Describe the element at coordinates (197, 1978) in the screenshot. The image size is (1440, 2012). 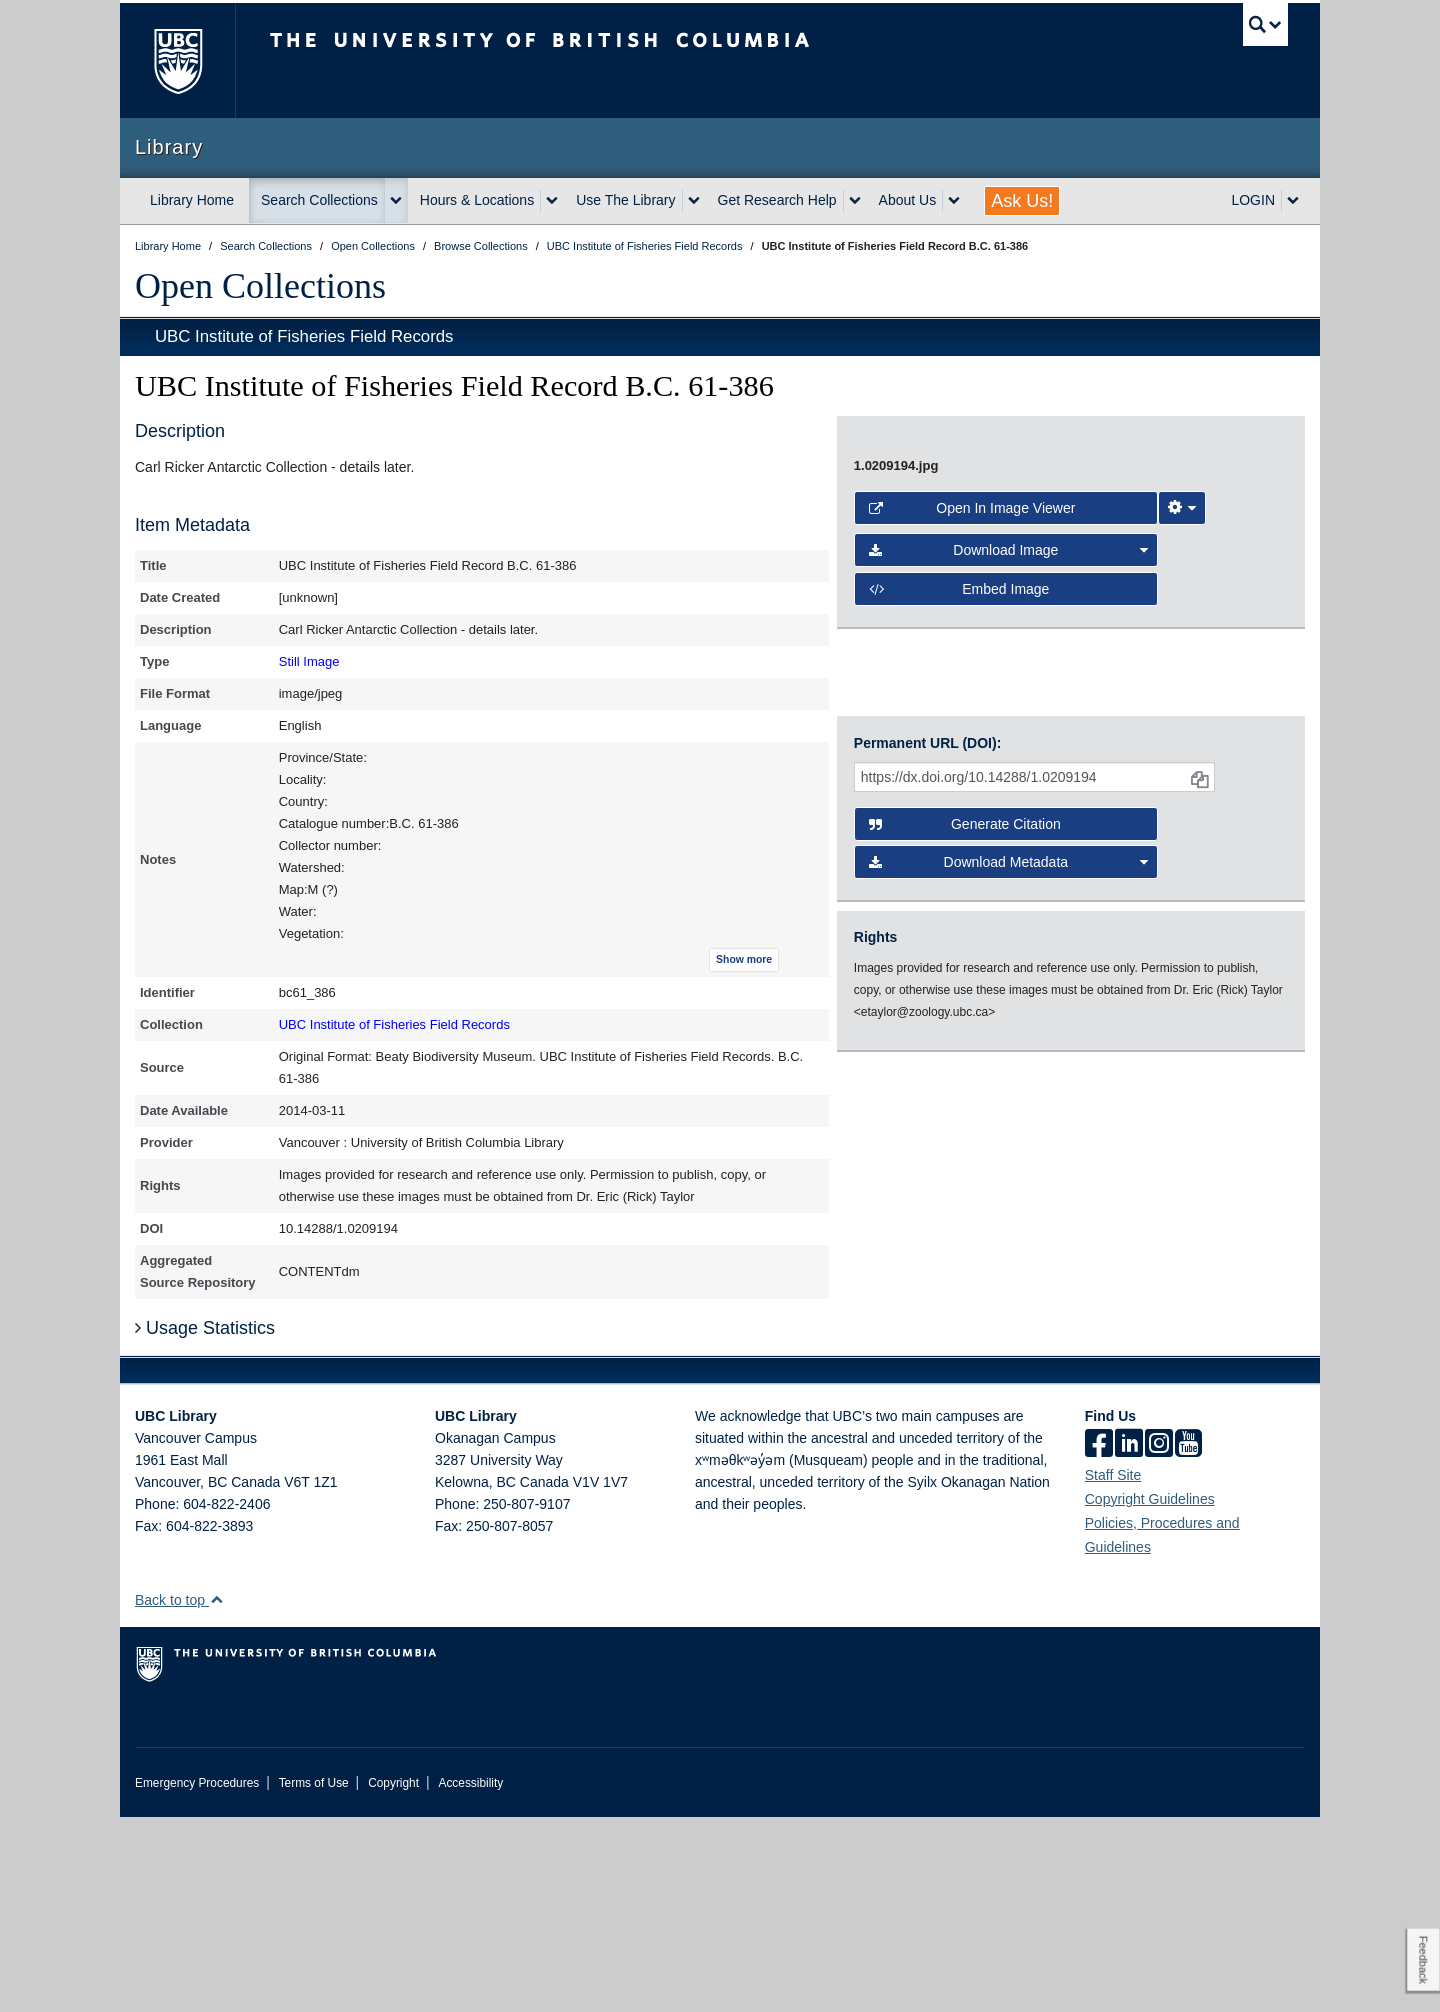
I see `Emergency Procedures` at that location.